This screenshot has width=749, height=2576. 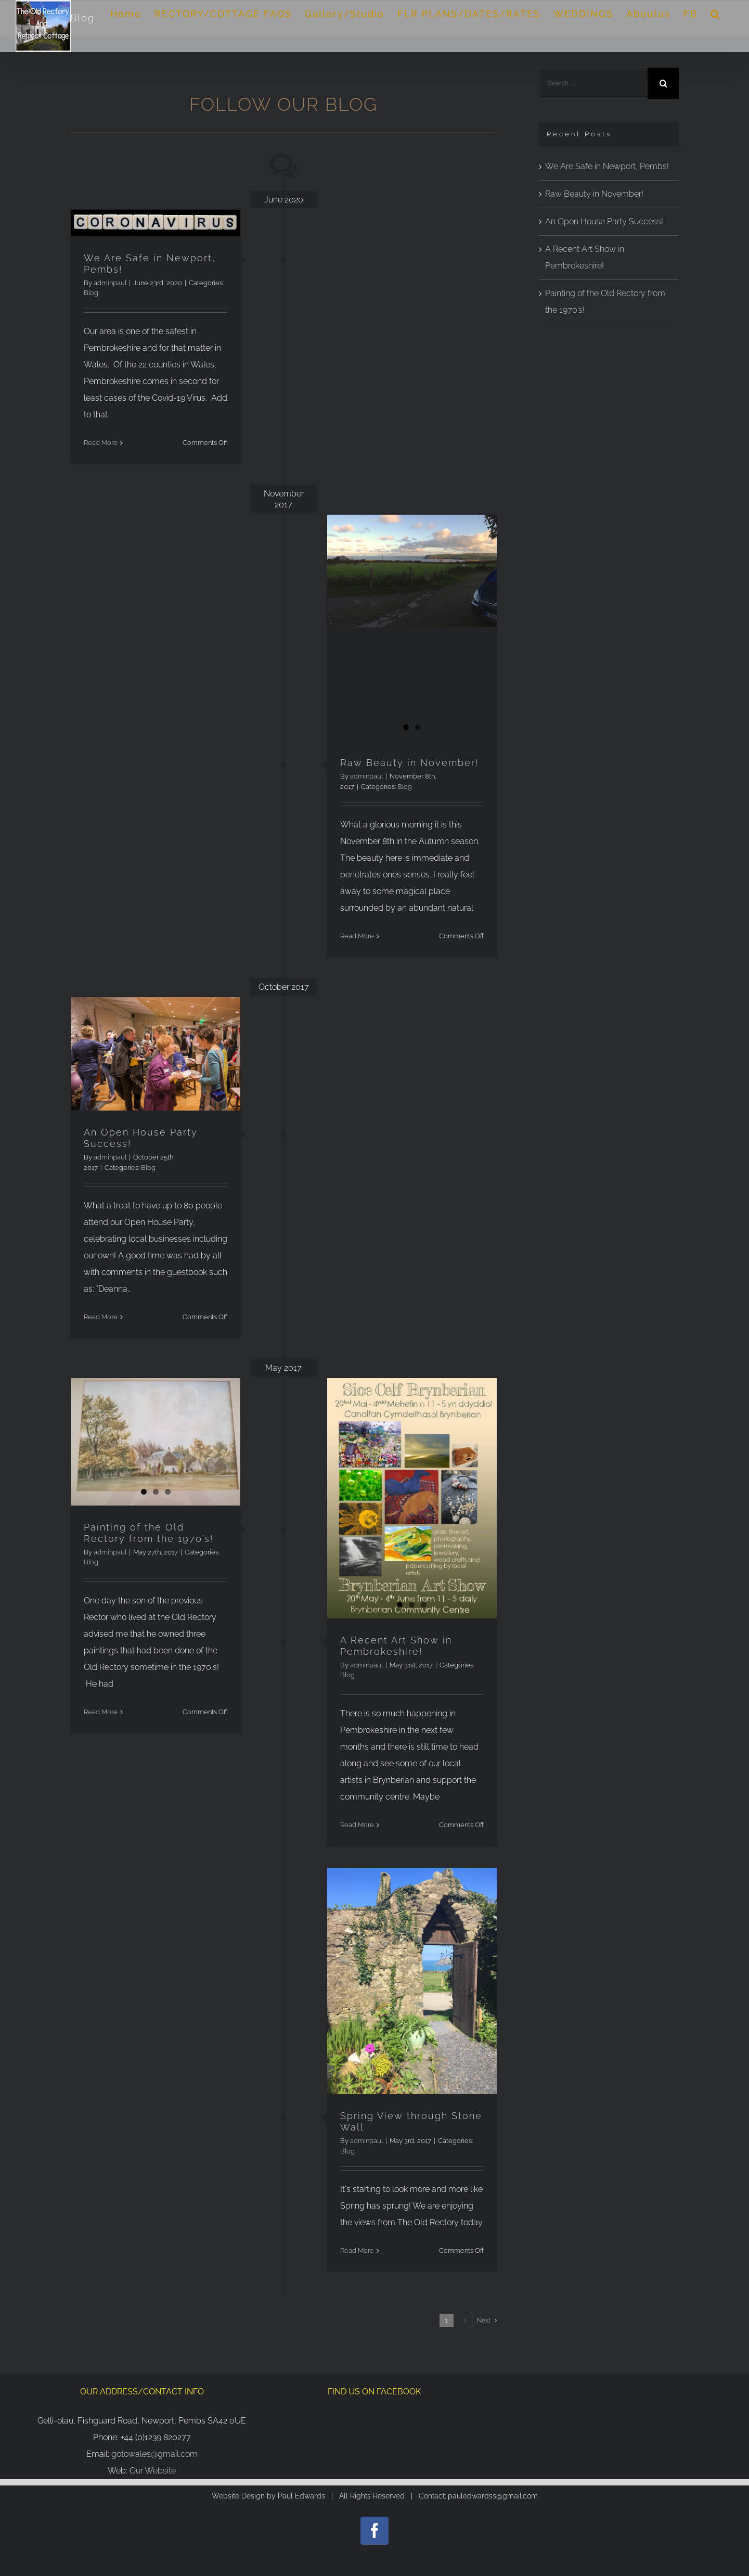 What do you see at coordinates (604, 221) in the screenshot?
I see `An Open House Party Success!` at bounding box center [604, 221].